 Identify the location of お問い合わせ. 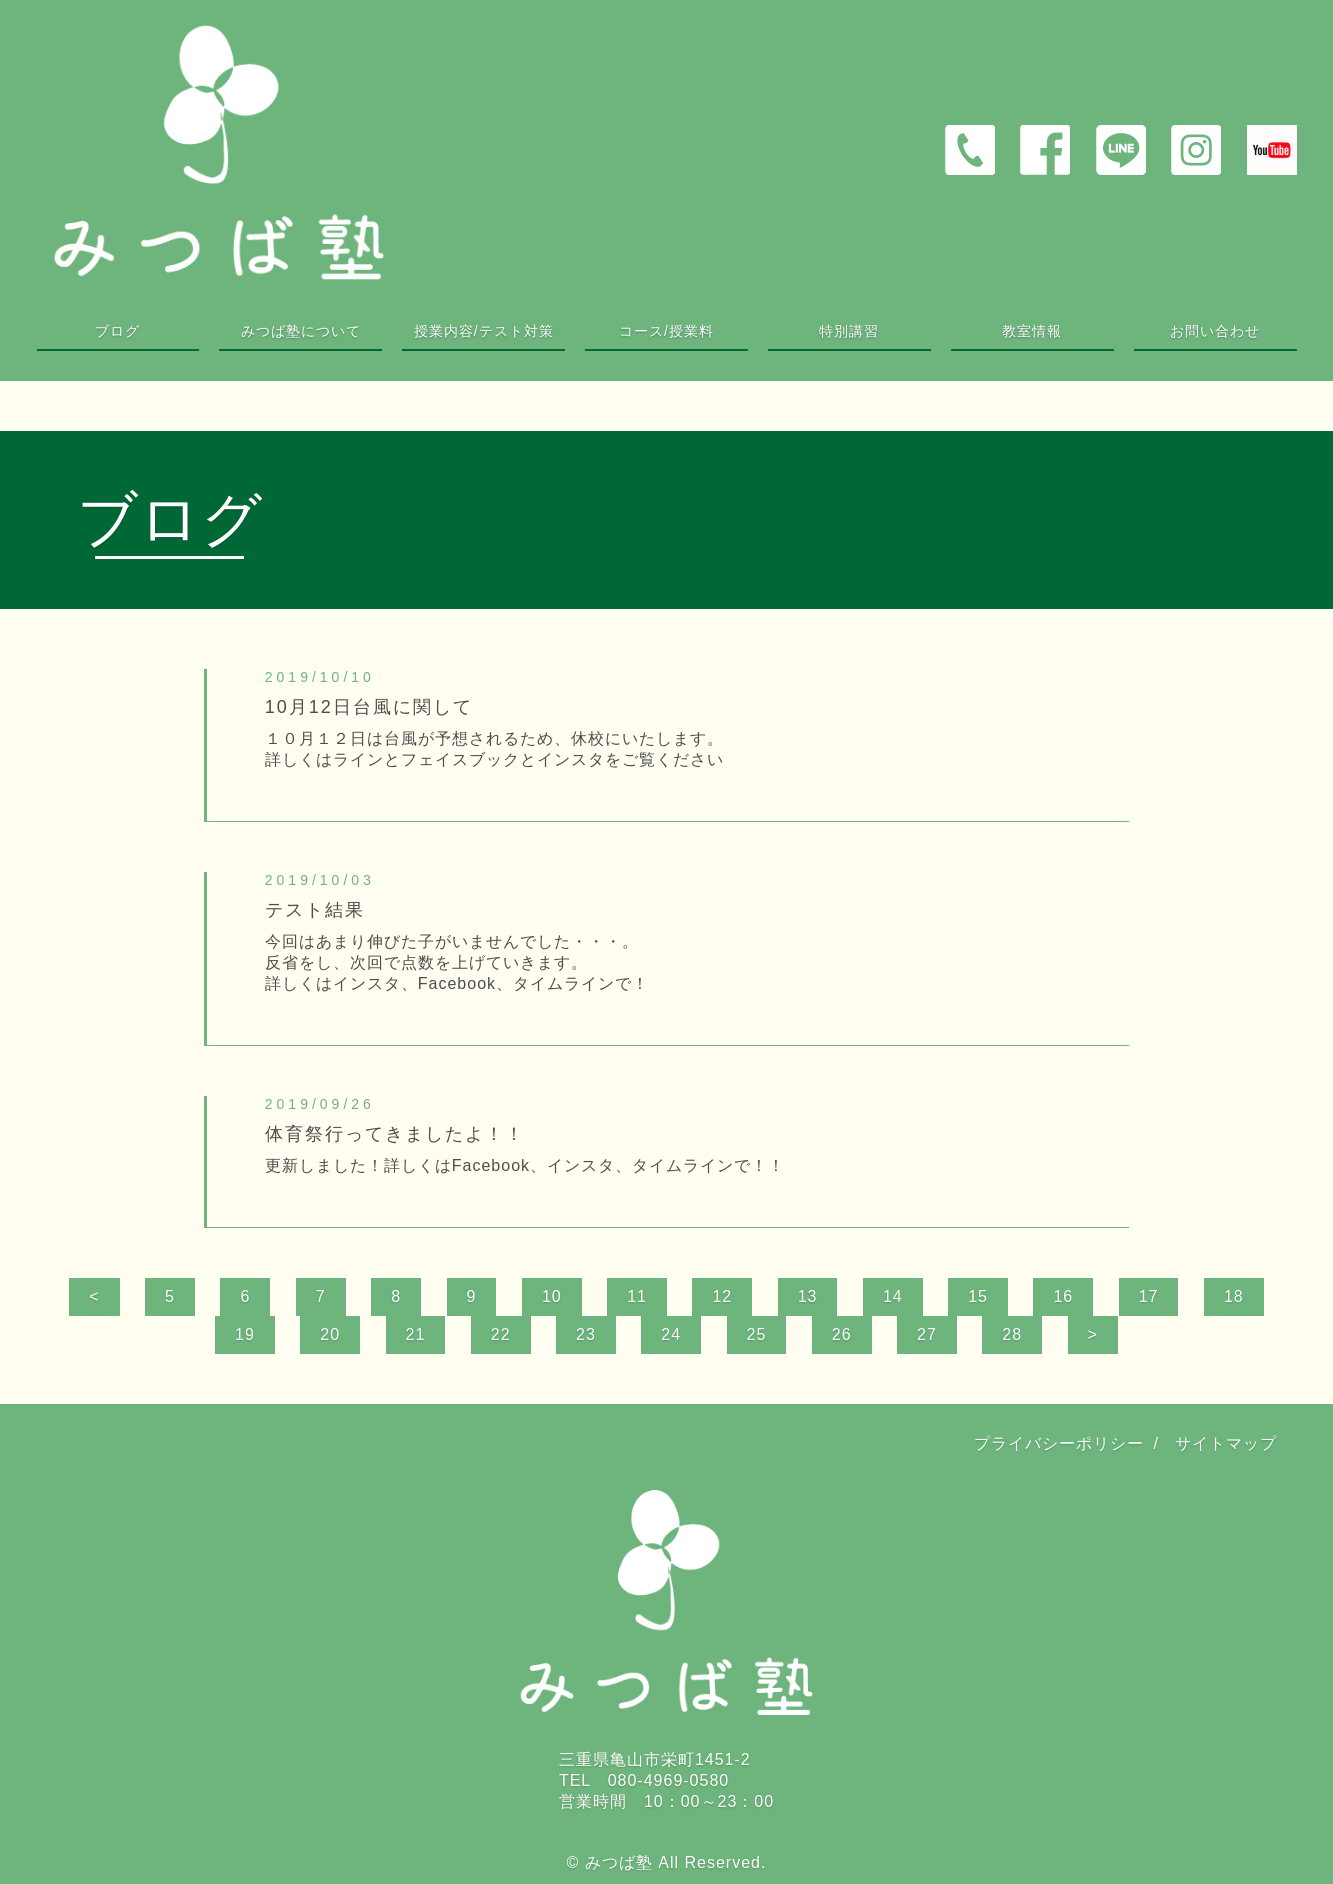
(1215, 331).